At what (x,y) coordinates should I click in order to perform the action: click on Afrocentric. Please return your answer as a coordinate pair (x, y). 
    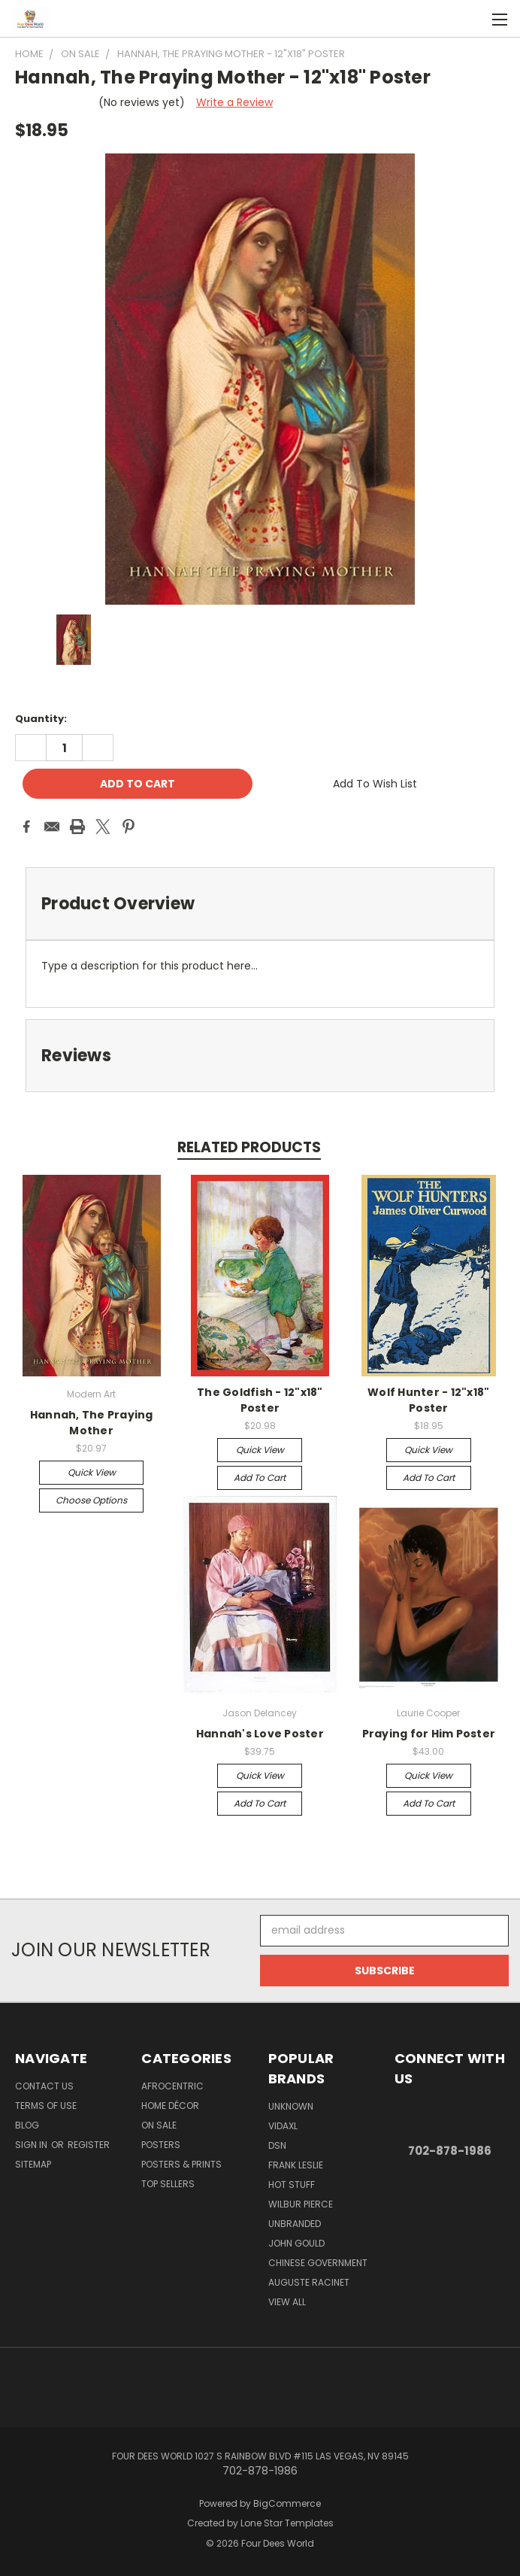
    Looking at the image, I should click on (172, 2086).